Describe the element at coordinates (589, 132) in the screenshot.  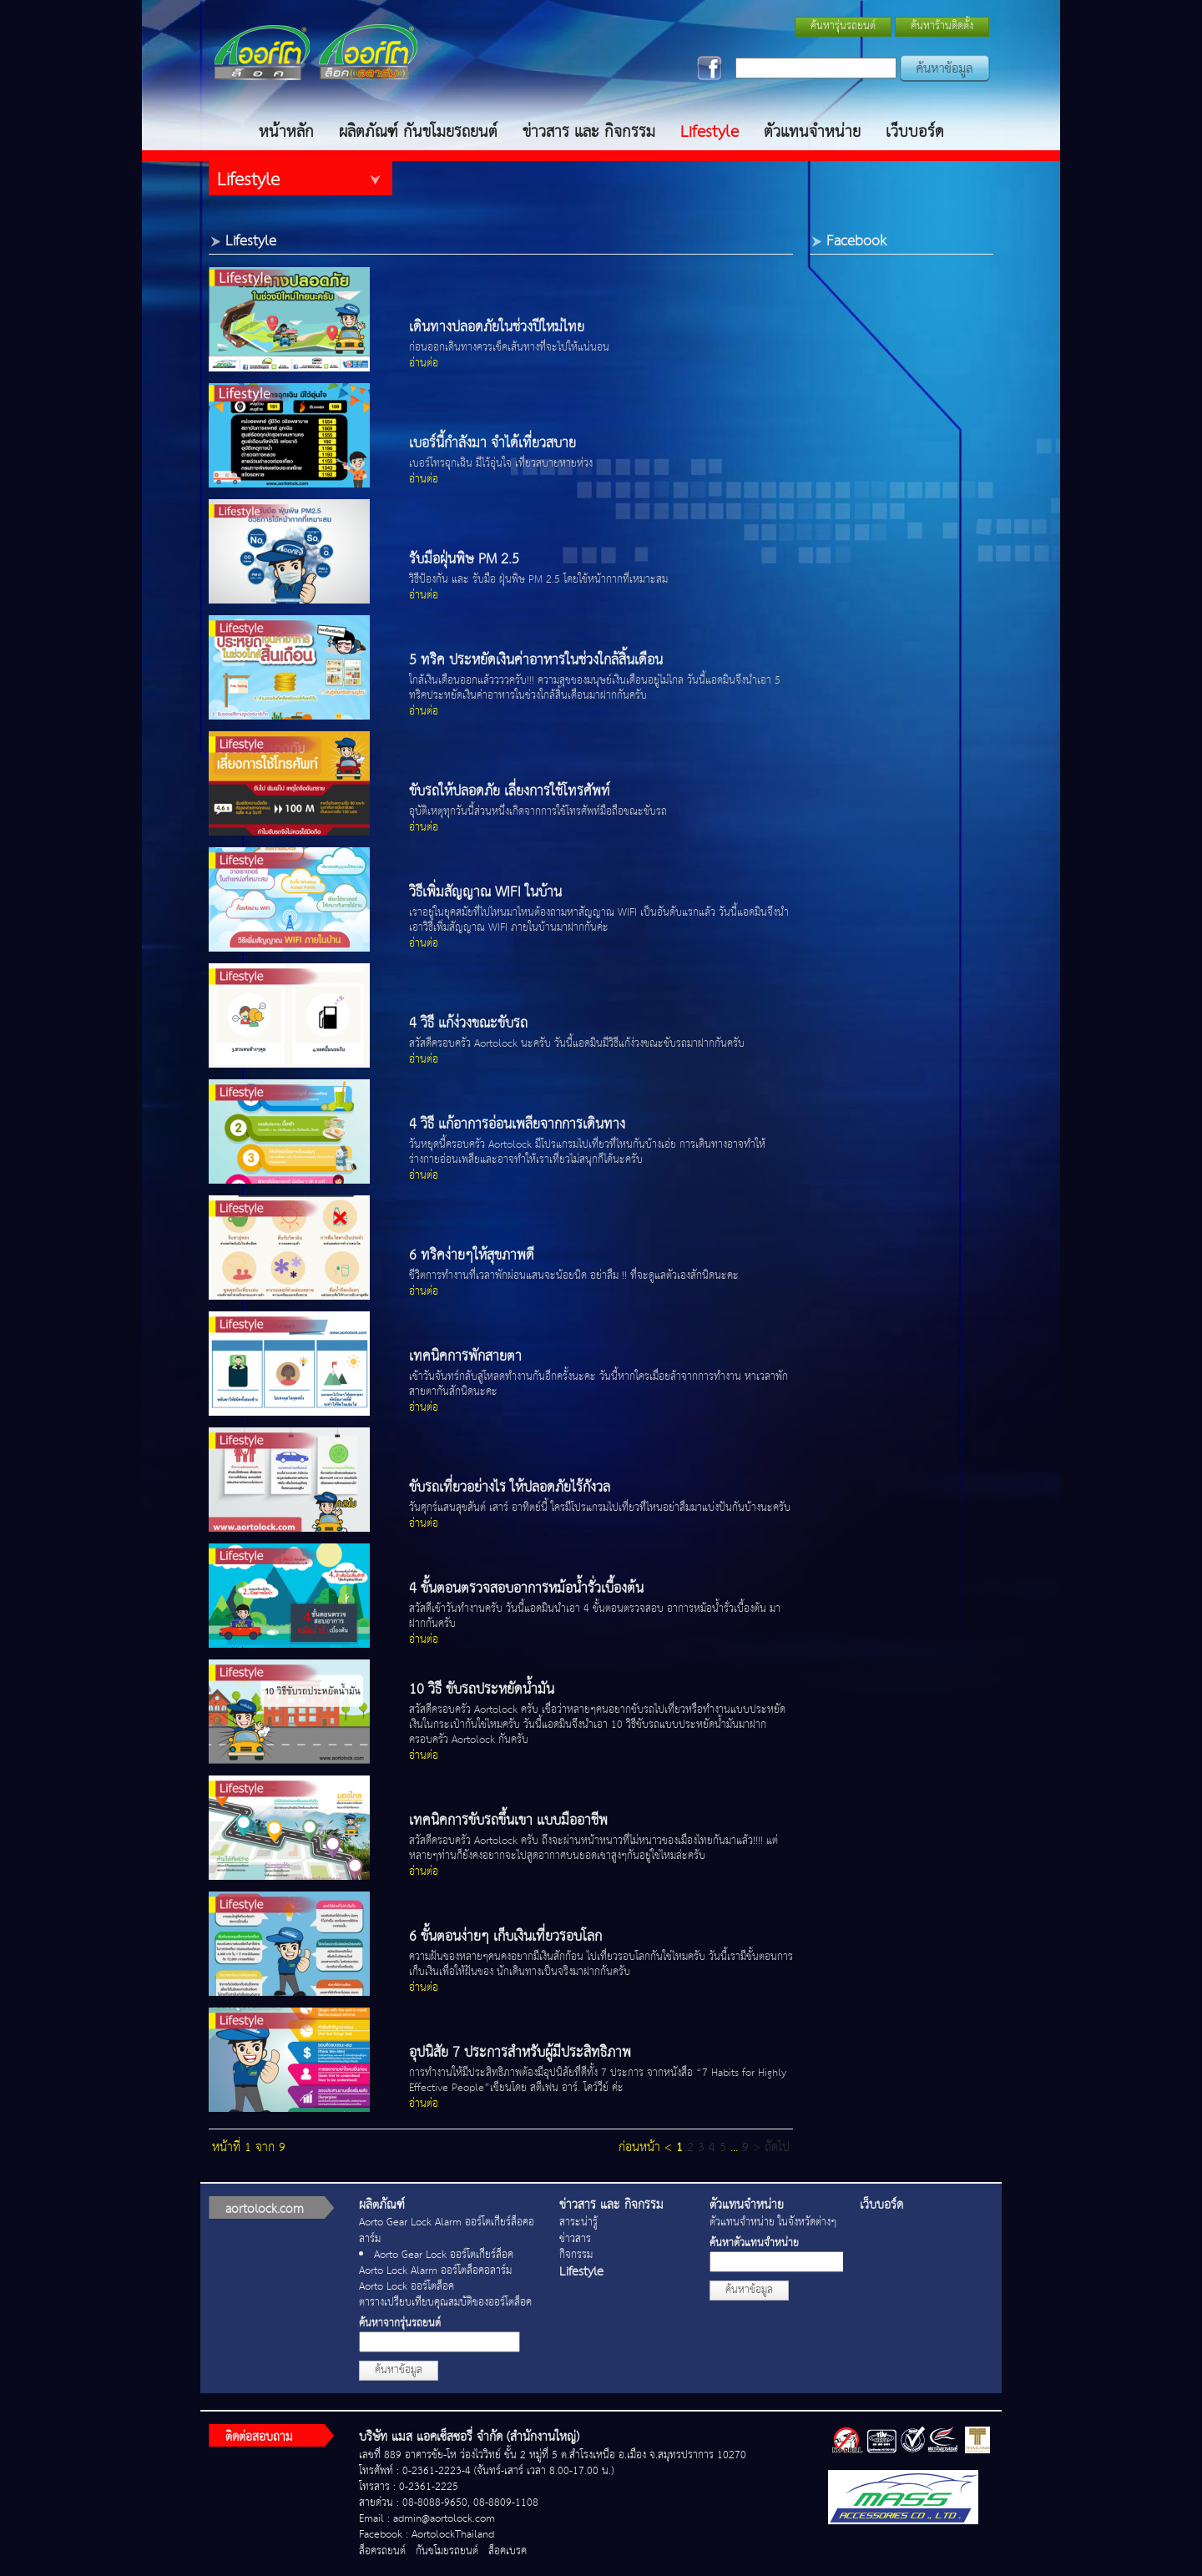
I see `ข่าวสาร และ กิจกรรม` at that location.